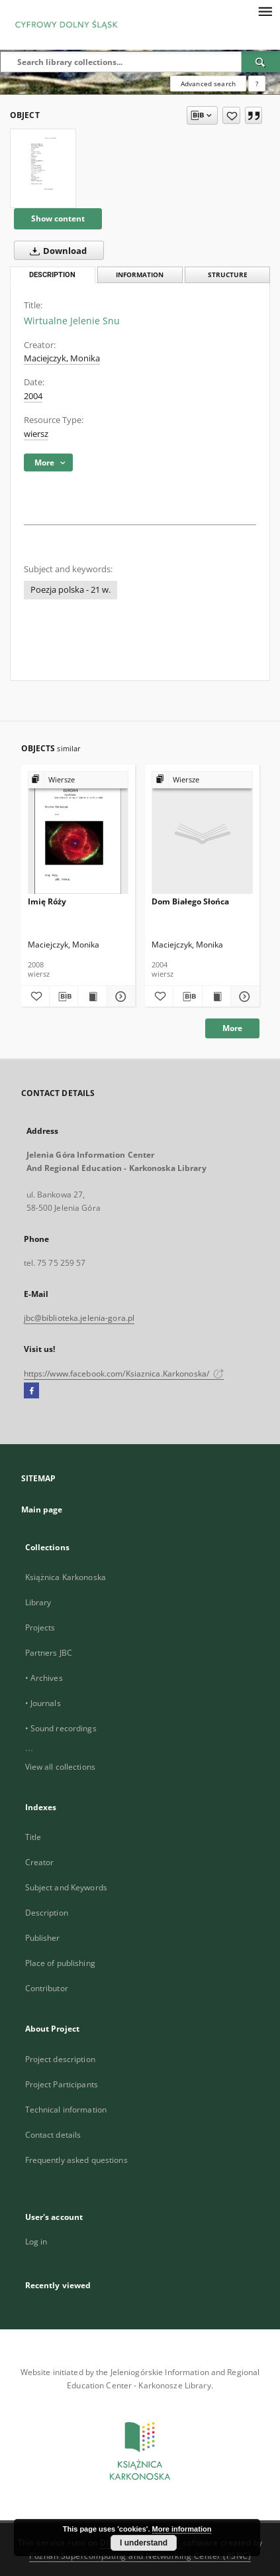  What do you see at coordinates (43, 1703) in the screenshot?
I see `• Journals` at bounding box center [43, 1703].